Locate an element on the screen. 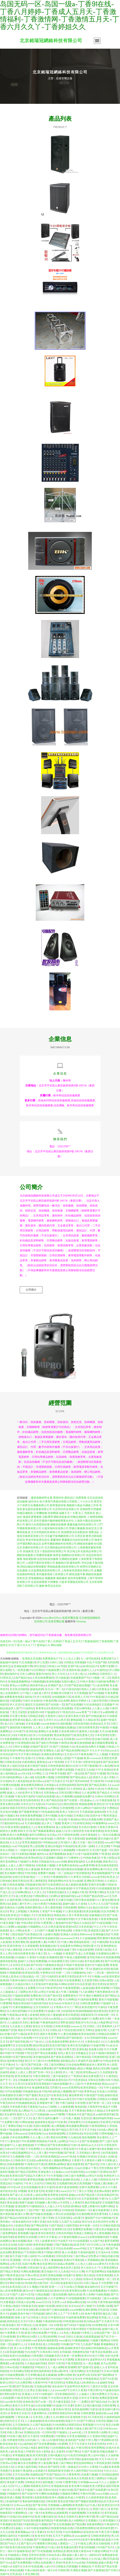 This screenshot has height=2576, width=120. av天堂吧 is located at coordinates (62, 2202).